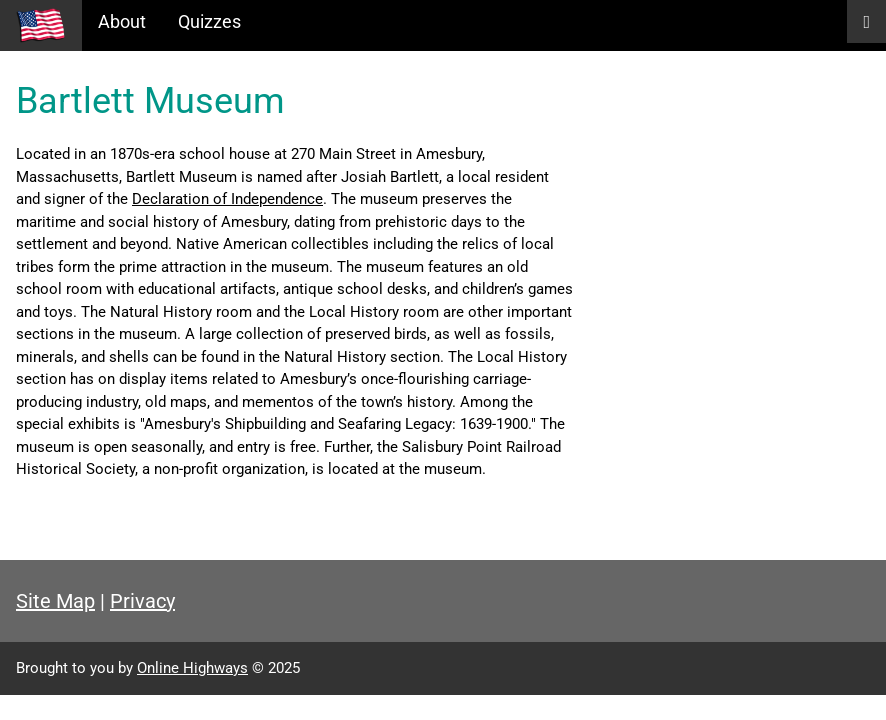 The height and width of the screenshot is (720, 886). I want to click on Site Map, so click(55, 601).